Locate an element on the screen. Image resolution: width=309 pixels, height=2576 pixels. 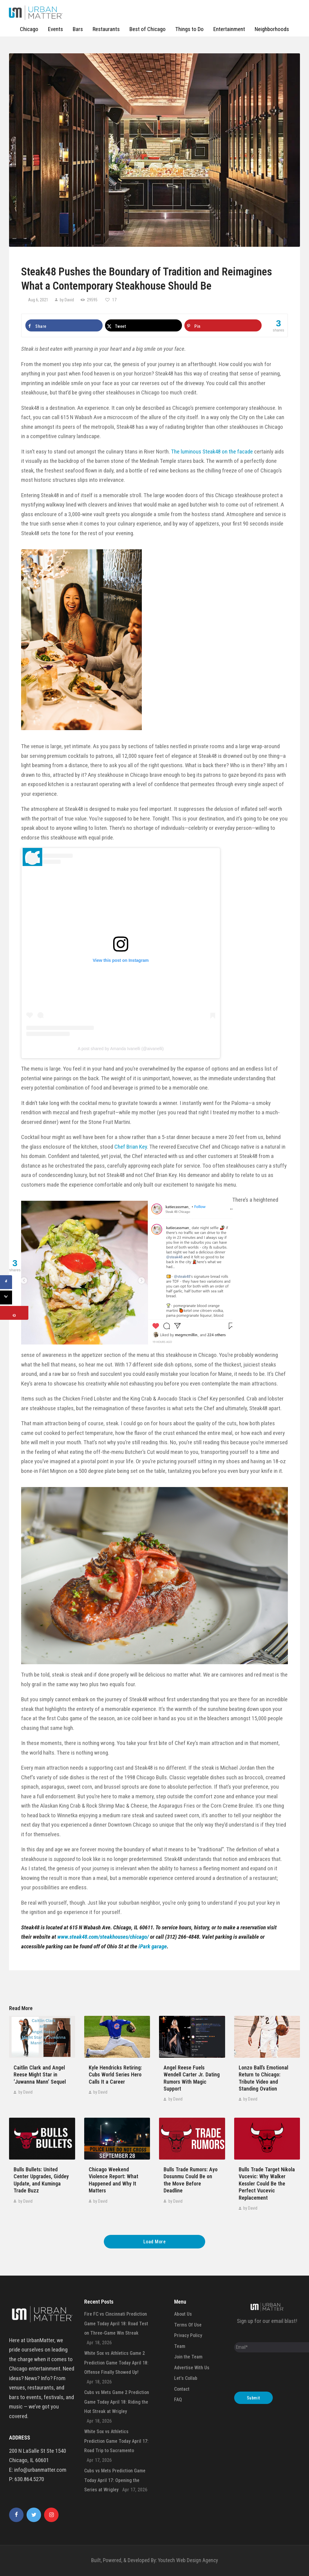
iPark garage is located at coordinates (153, 1946).